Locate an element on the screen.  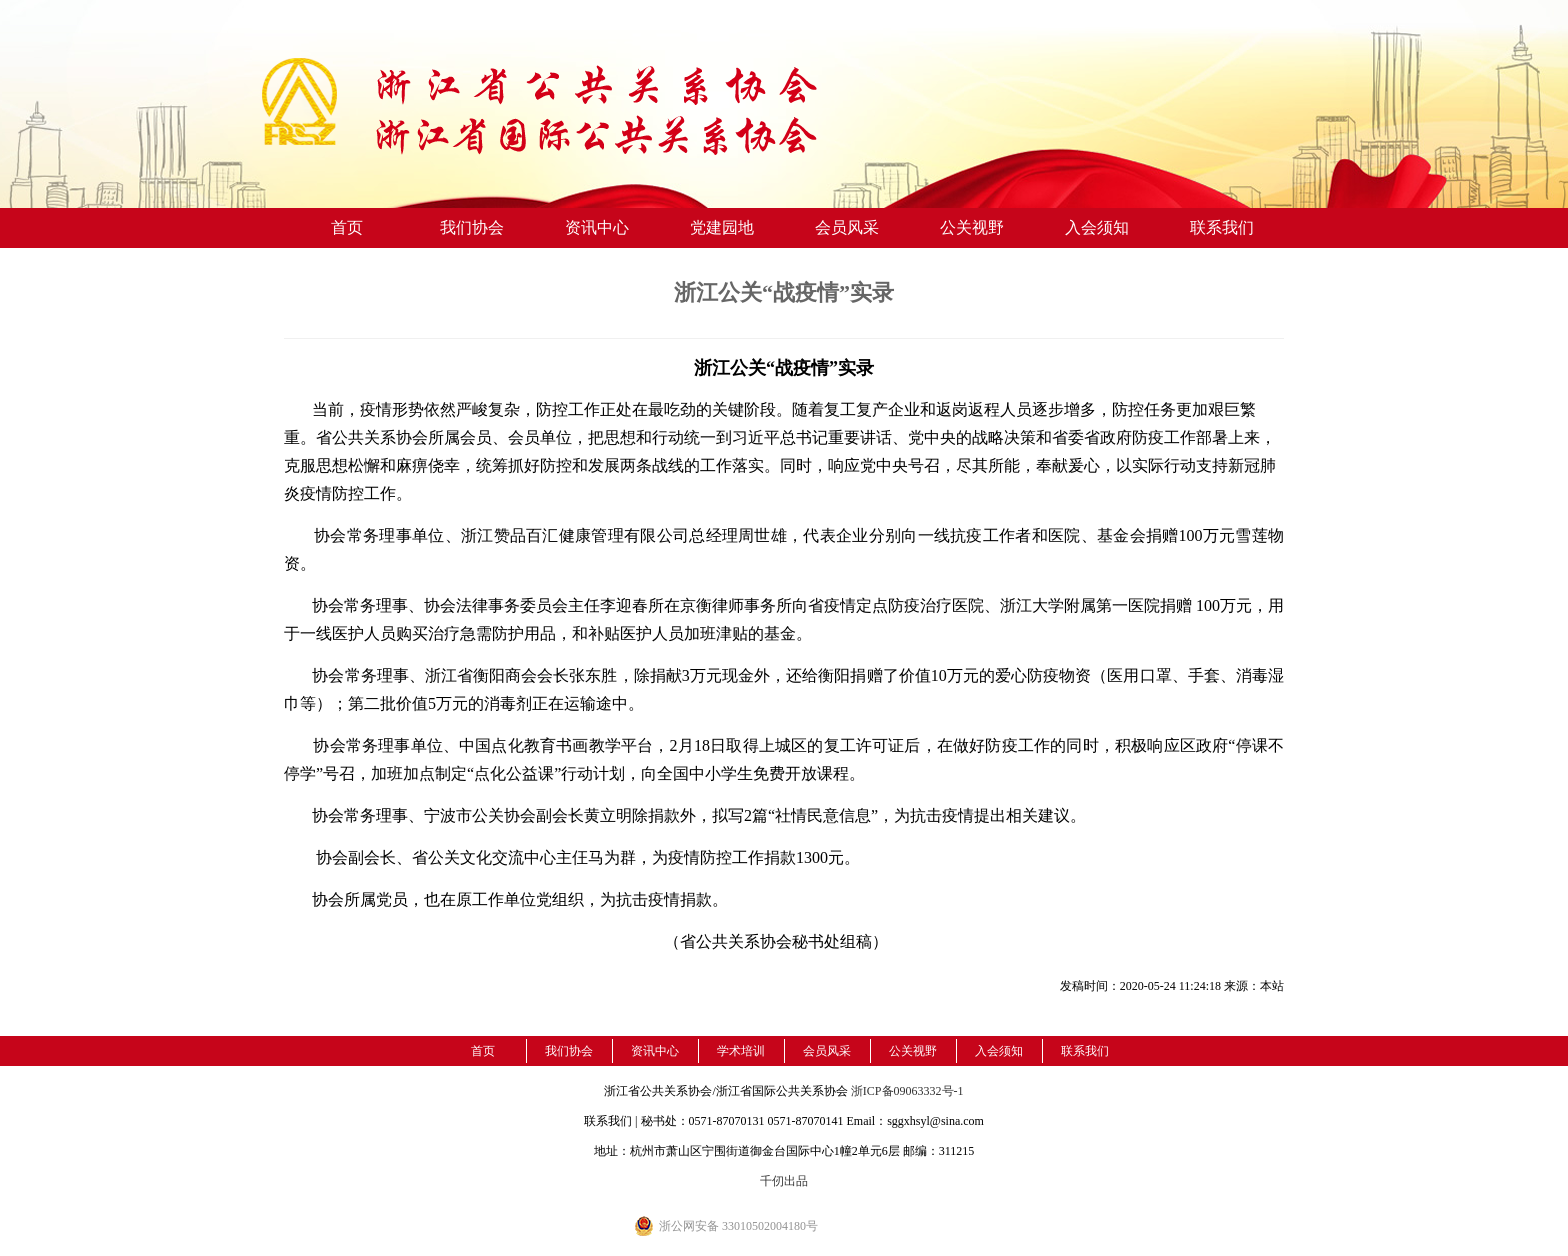
党建园地 is located at coordinates (722, 227).